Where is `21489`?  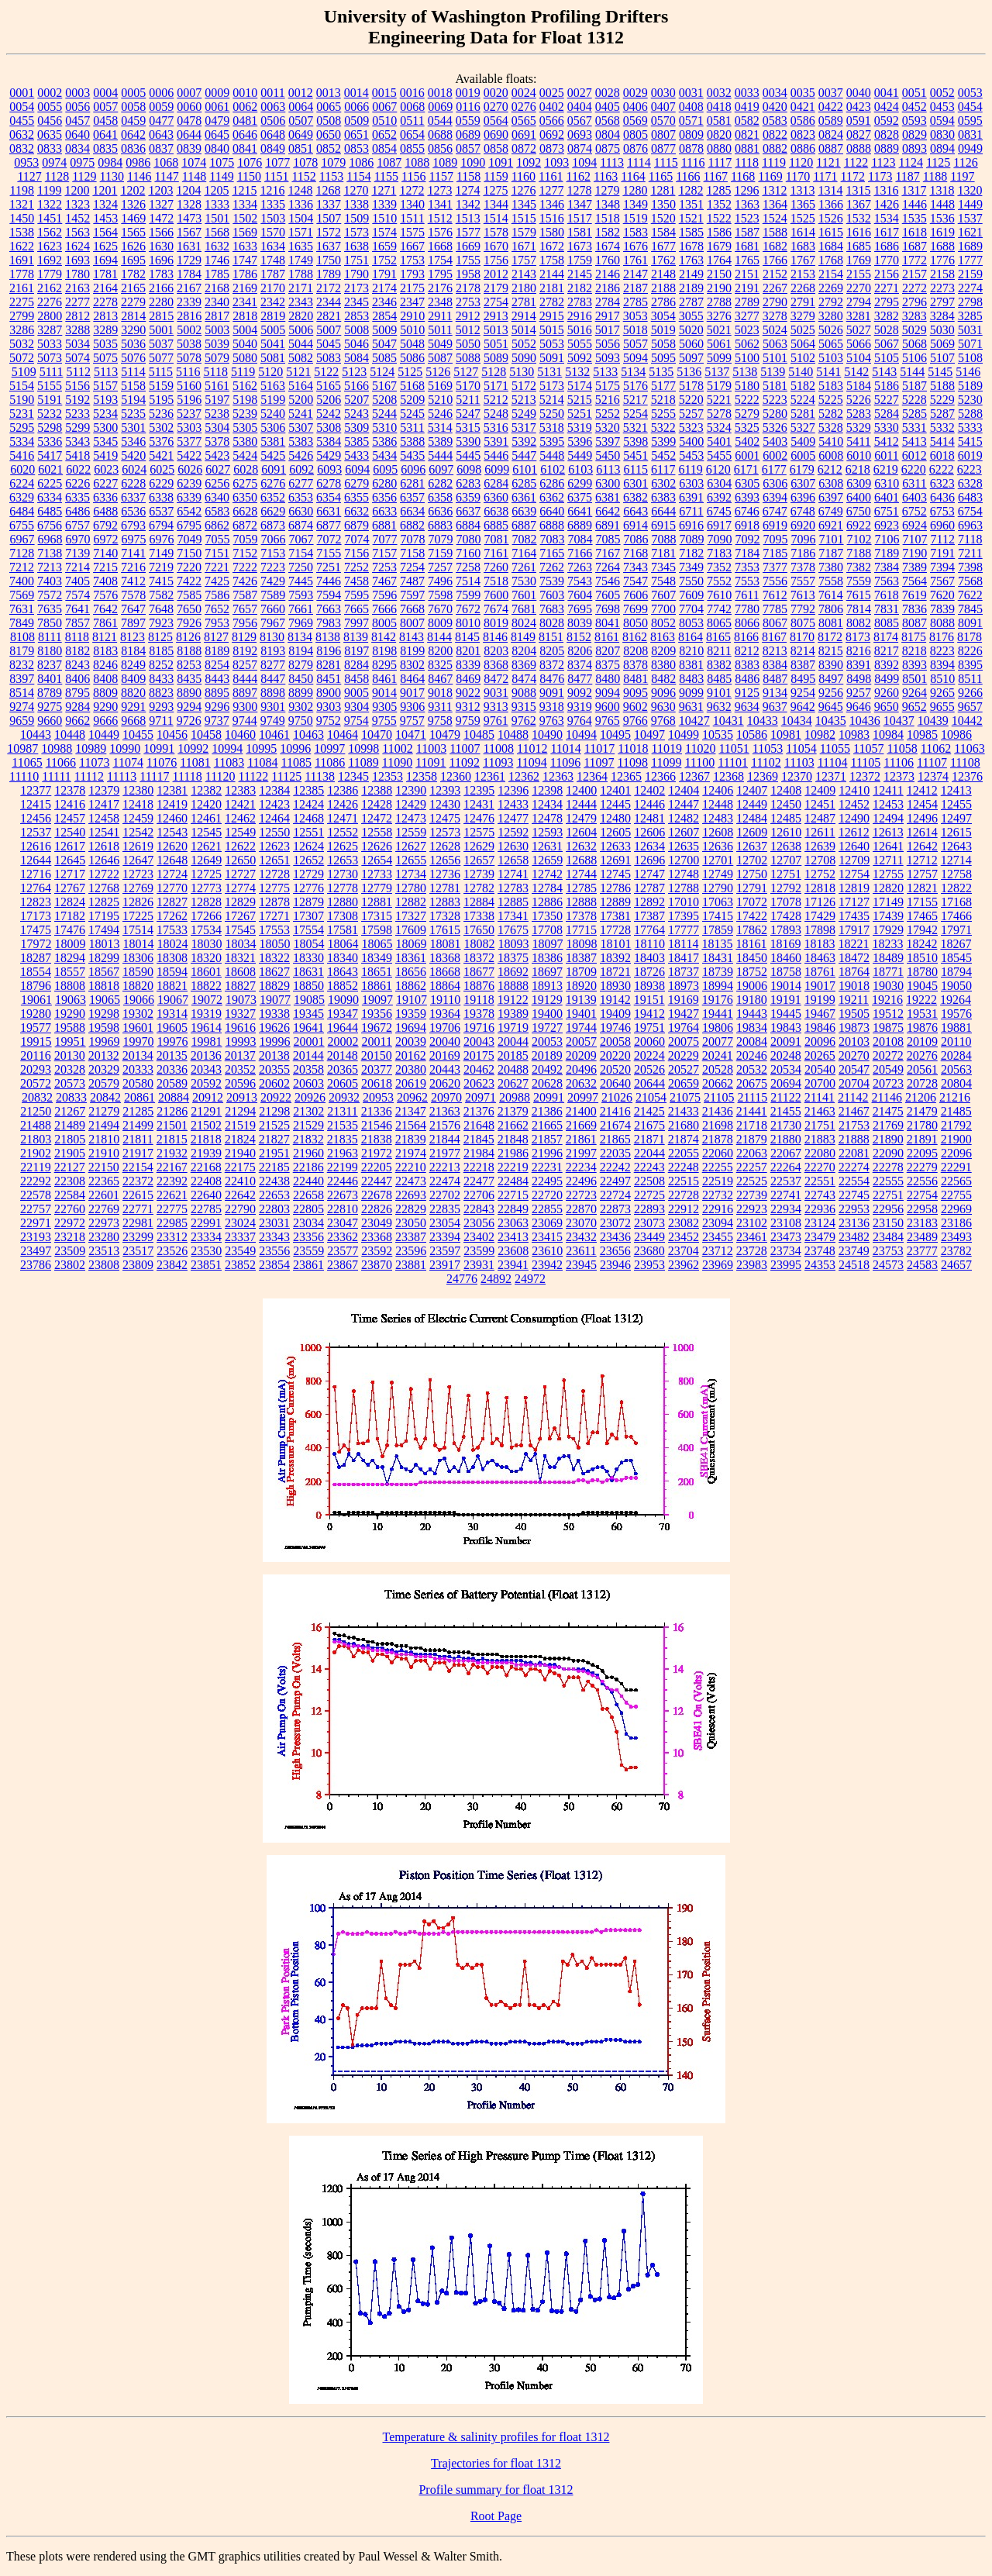
21489 is located at coordinates (69, 1125).